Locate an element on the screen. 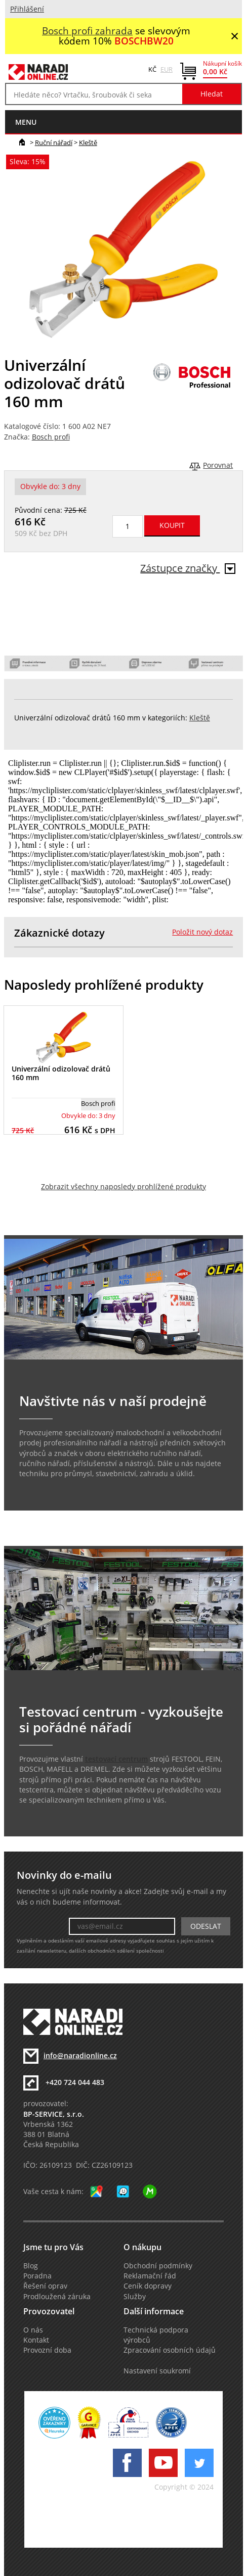 The height and width of the screenshot is (2576, 247). Reklamační řád is located at coordinates (150, 2275).